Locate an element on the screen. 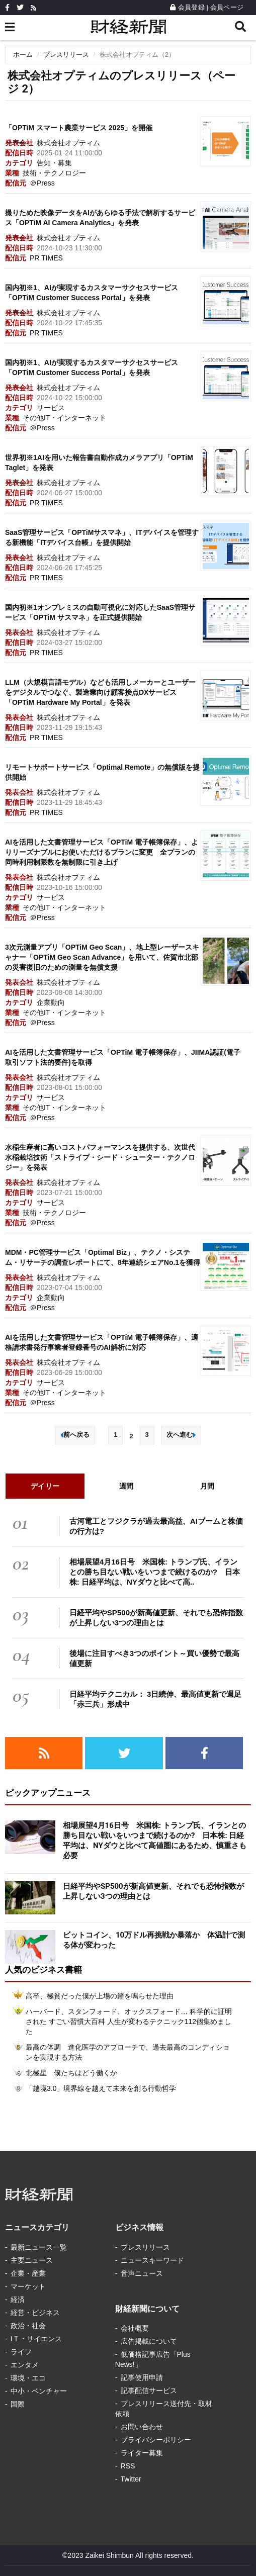 The height and width of the screenshot is (2576, 256). 次へ進む is located at coordinates (181, 1434).